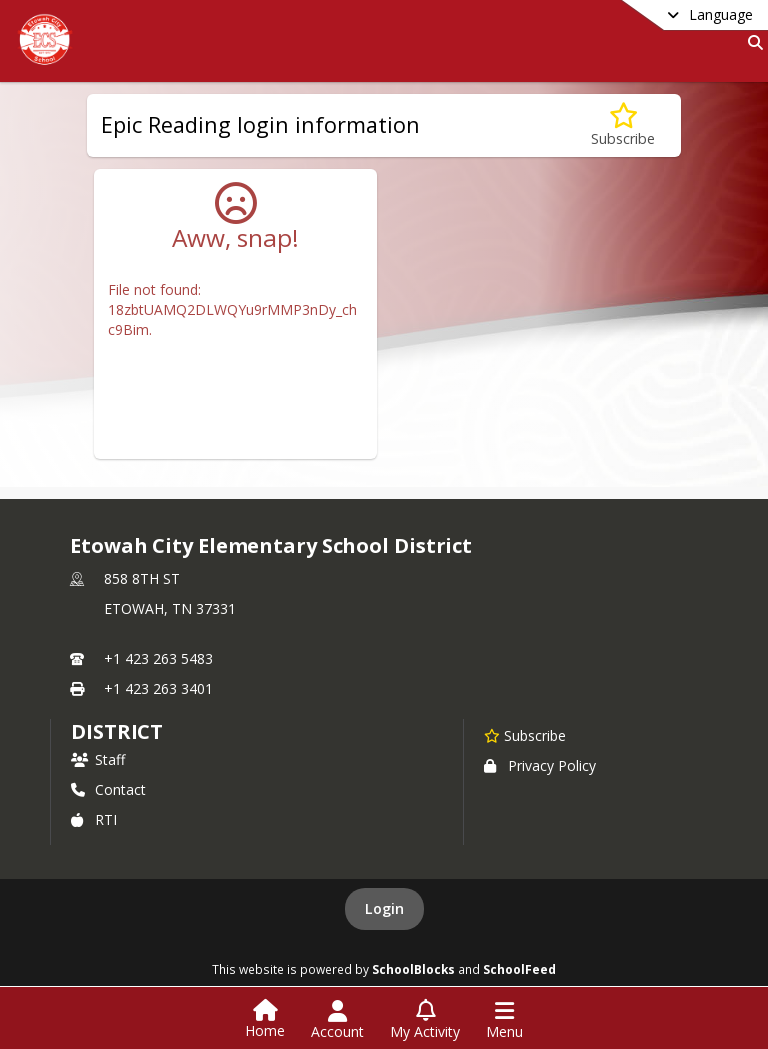 This screenshot has height=1049, width=768. What do you see at coordinates (751, 42) in the screenshot?
I see `[Link to Search Page]` at bounding box center [751, 42].